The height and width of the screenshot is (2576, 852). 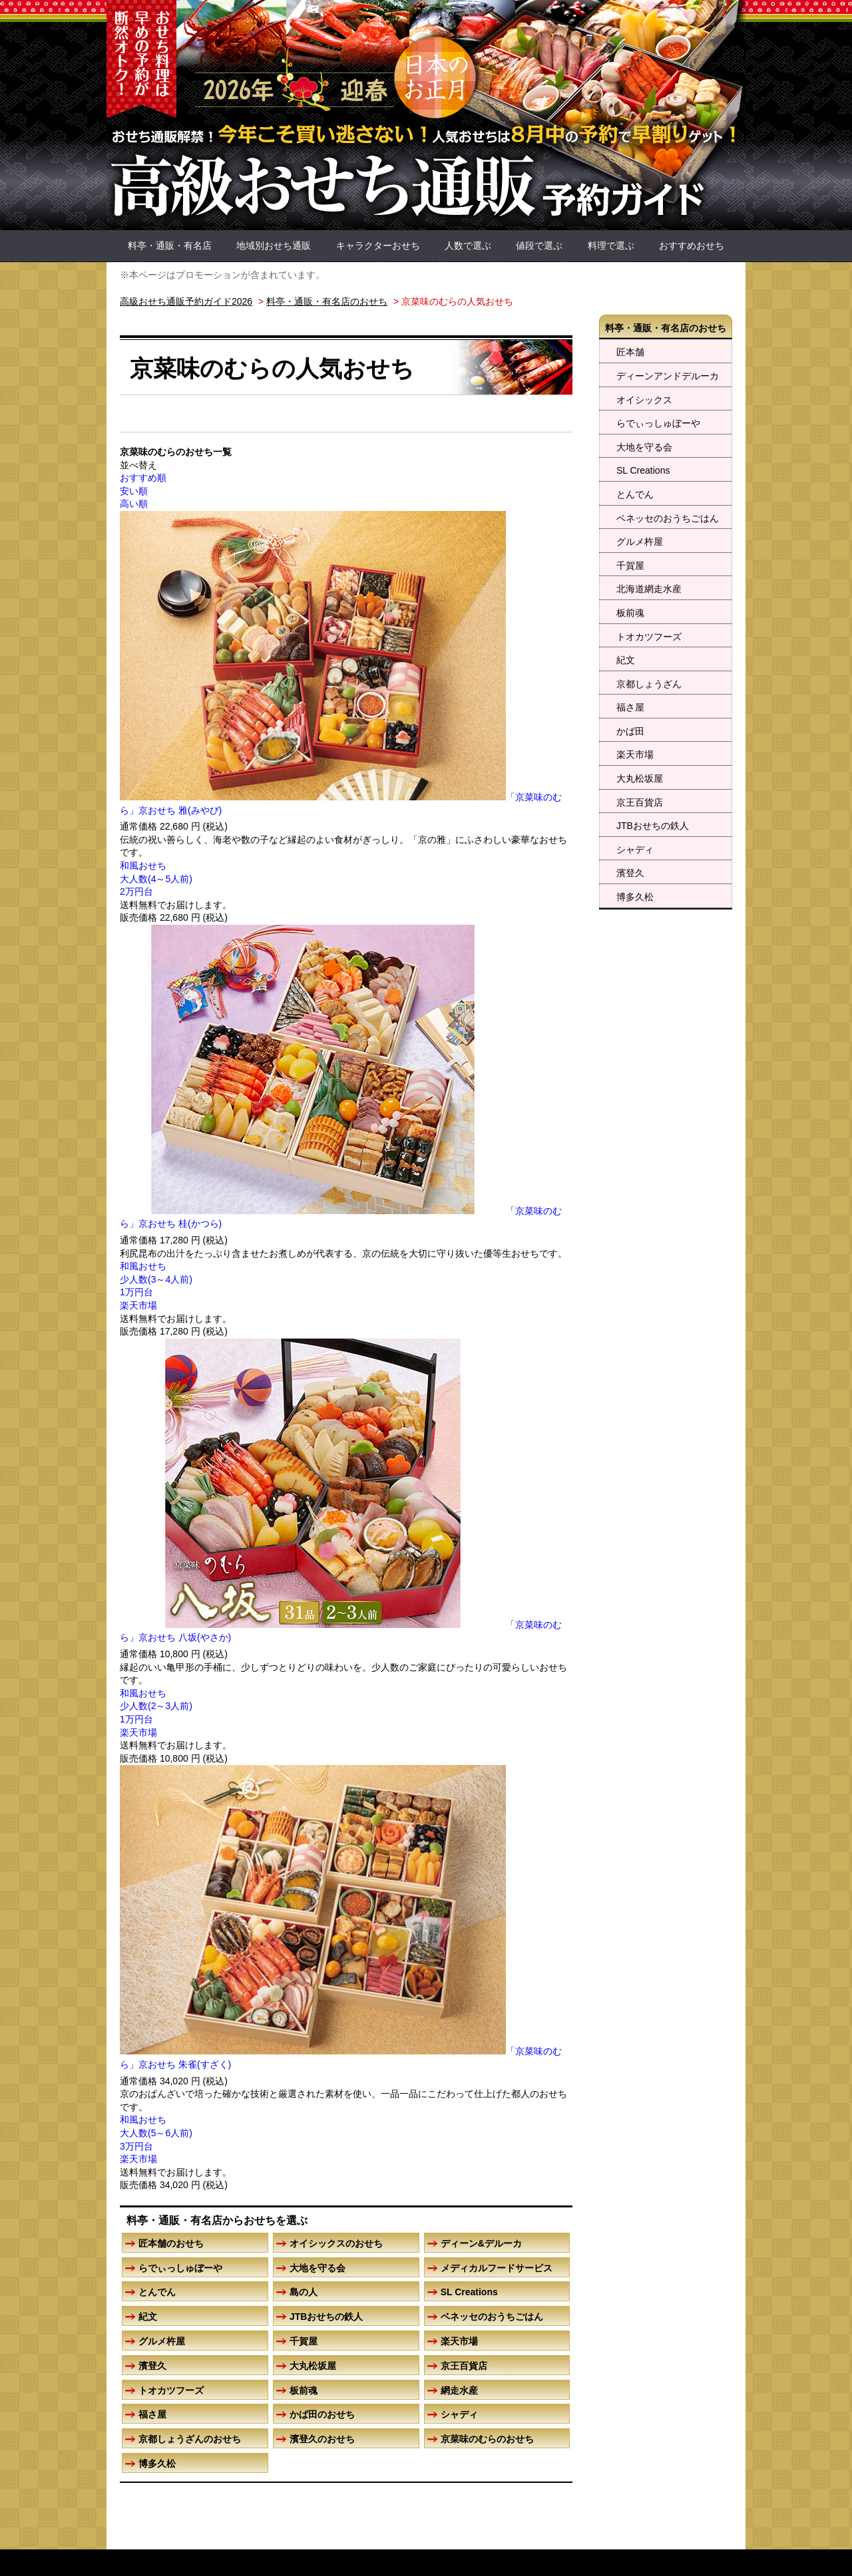 I want to click on オイシックス, so click(x=644, y=400).